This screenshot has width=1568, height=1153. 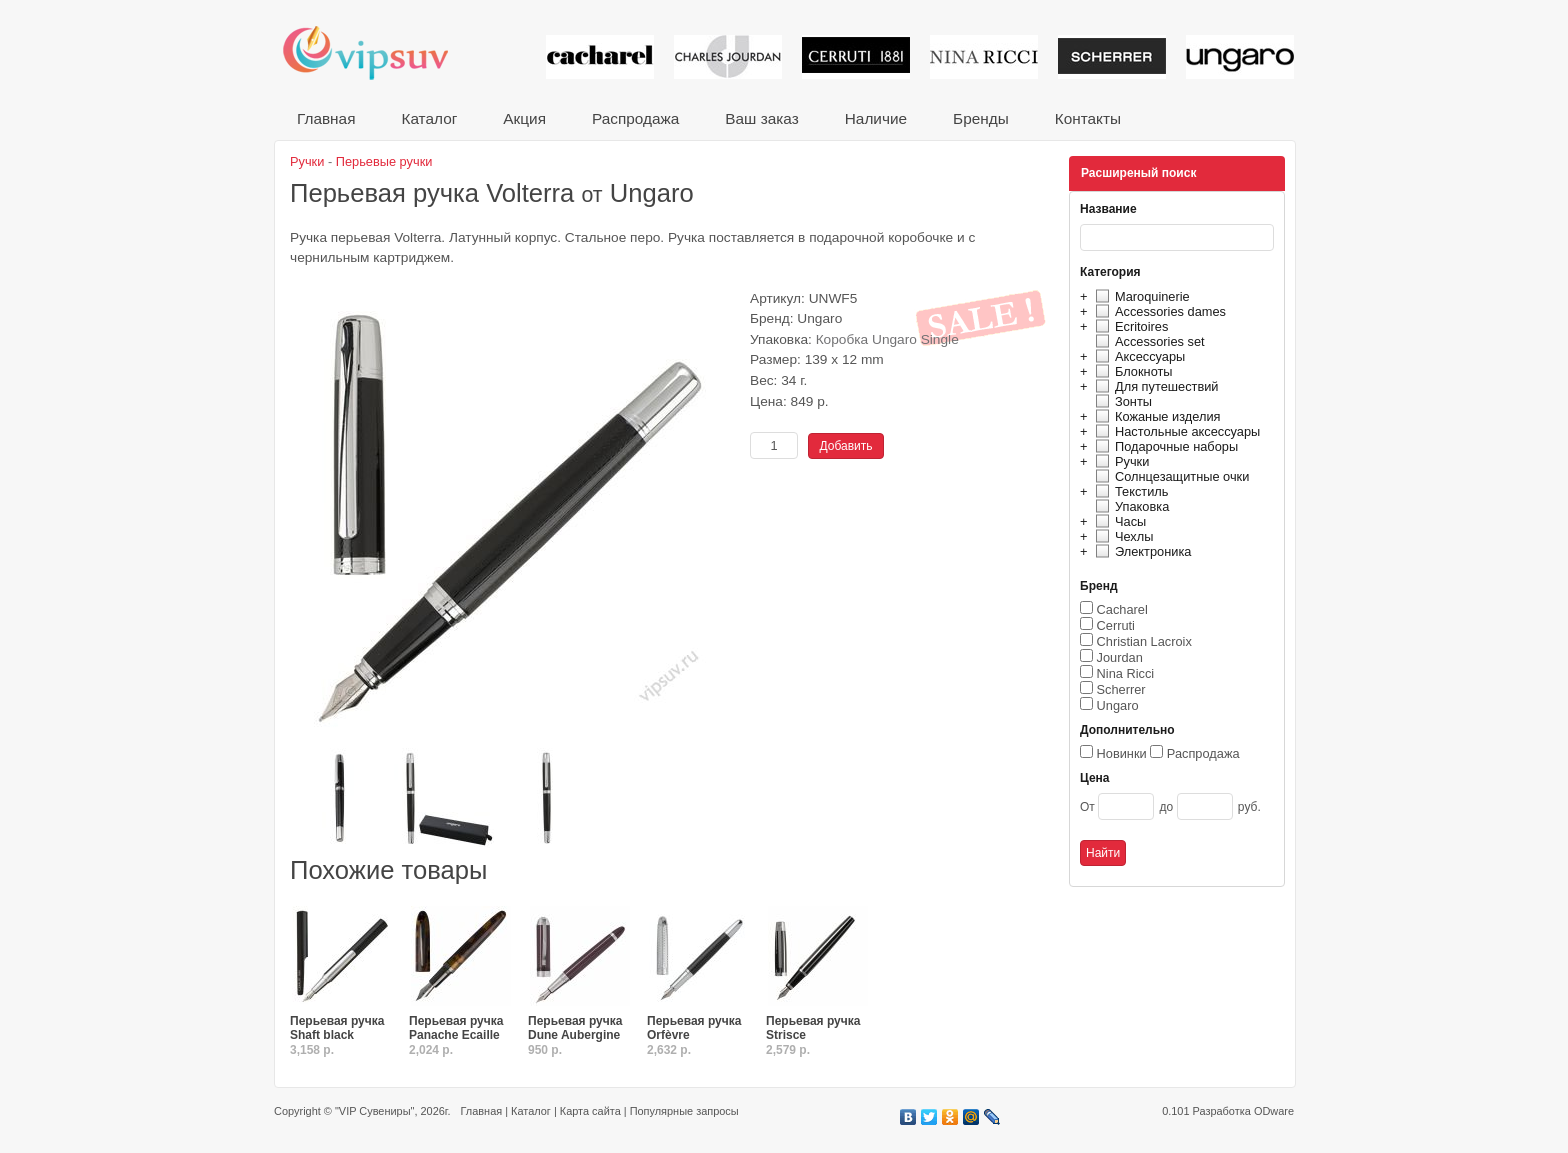 I want to click on Чехлы, so click(x=1121, y=536).